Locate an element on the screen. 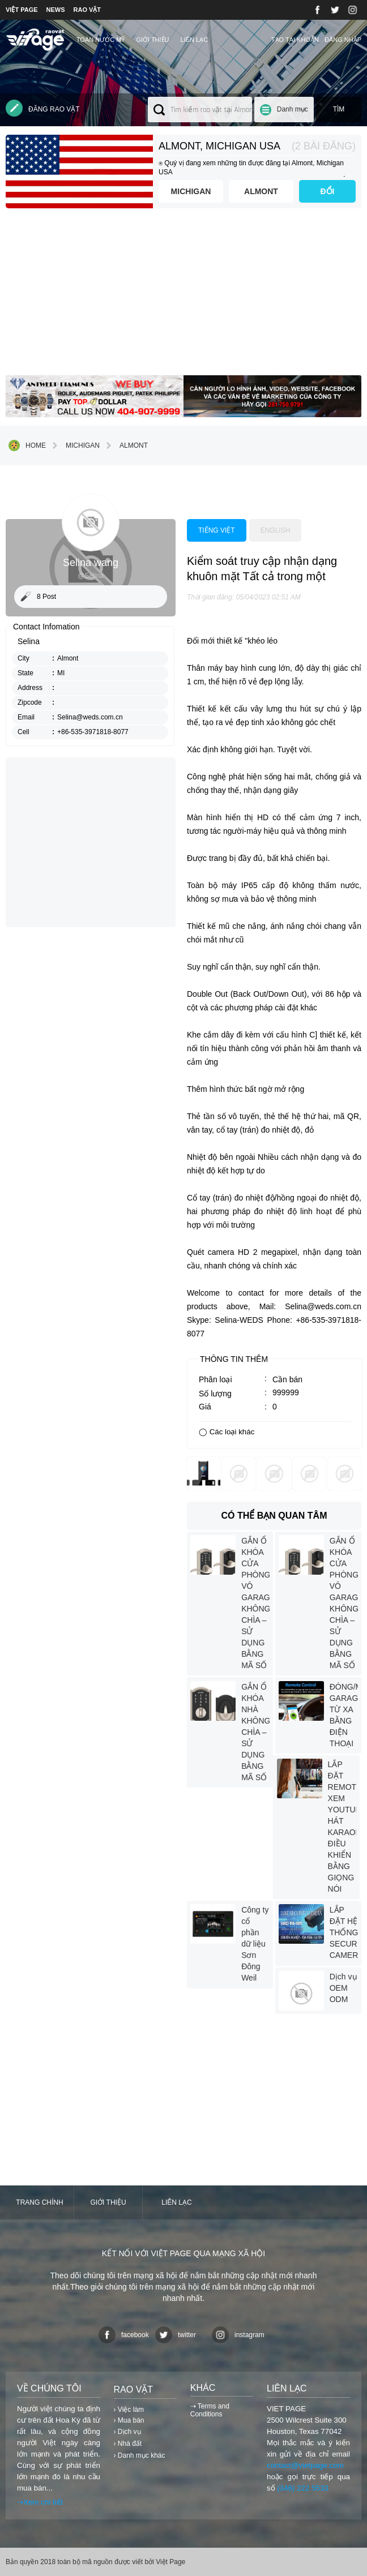 The width and height of the screenshot is (367, 2576). English is located at coordinates (276, 530).